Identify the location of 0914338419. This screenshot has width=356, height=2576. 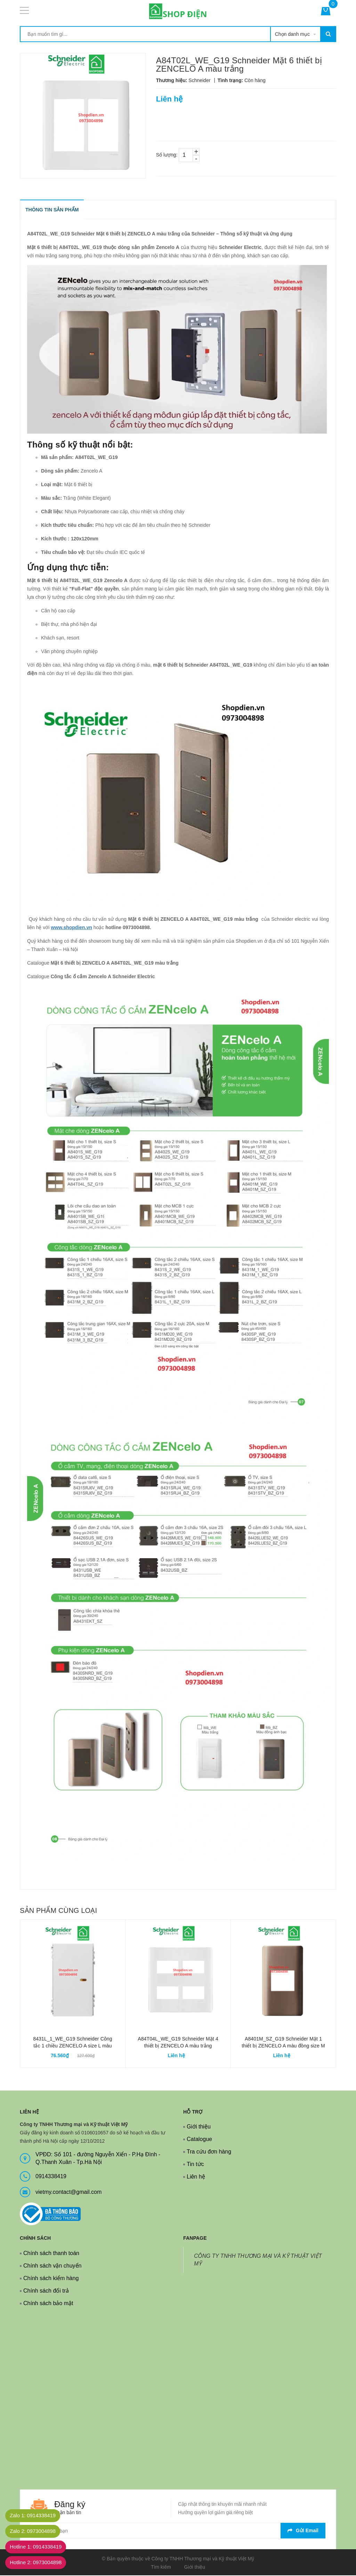
(50, 2177).